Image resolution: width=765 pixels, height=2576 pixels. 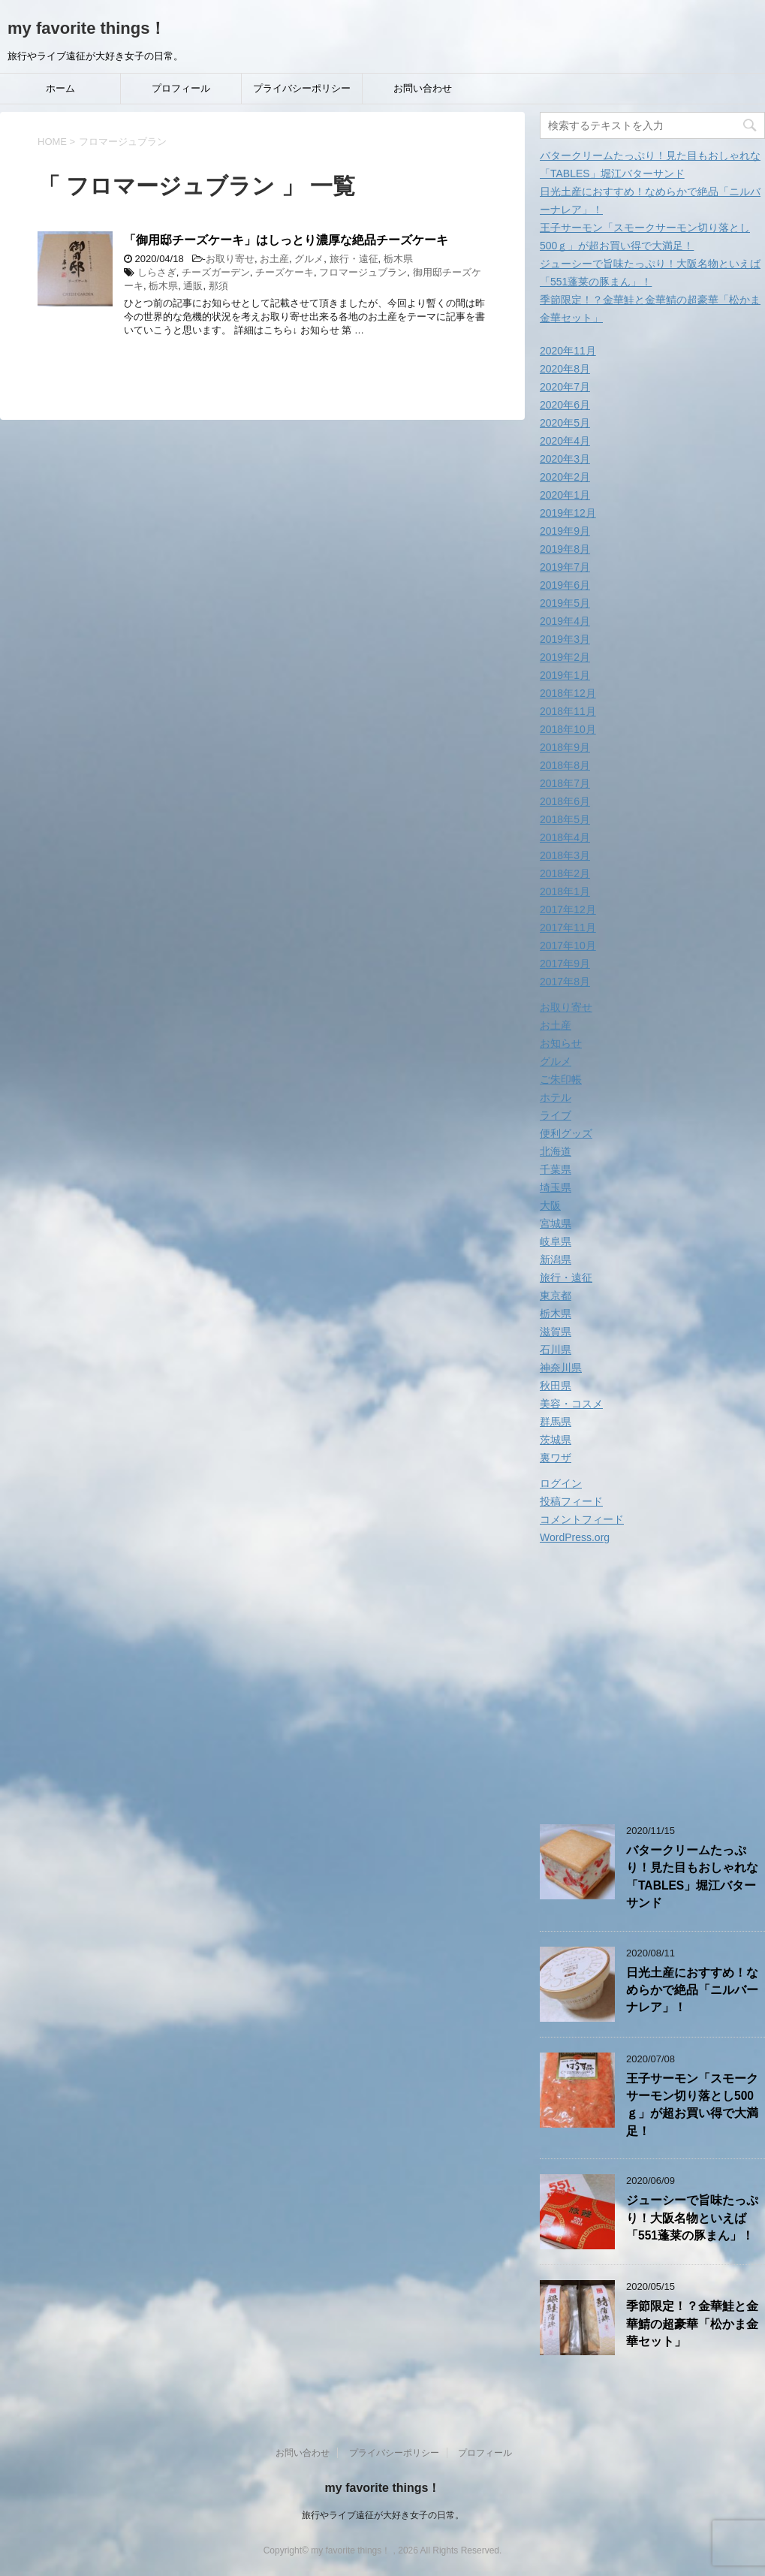 I want to click on 日光土産におすすめ！なめらかで絶品「ニルバーナレア」！, so click(x=692, y=1990).